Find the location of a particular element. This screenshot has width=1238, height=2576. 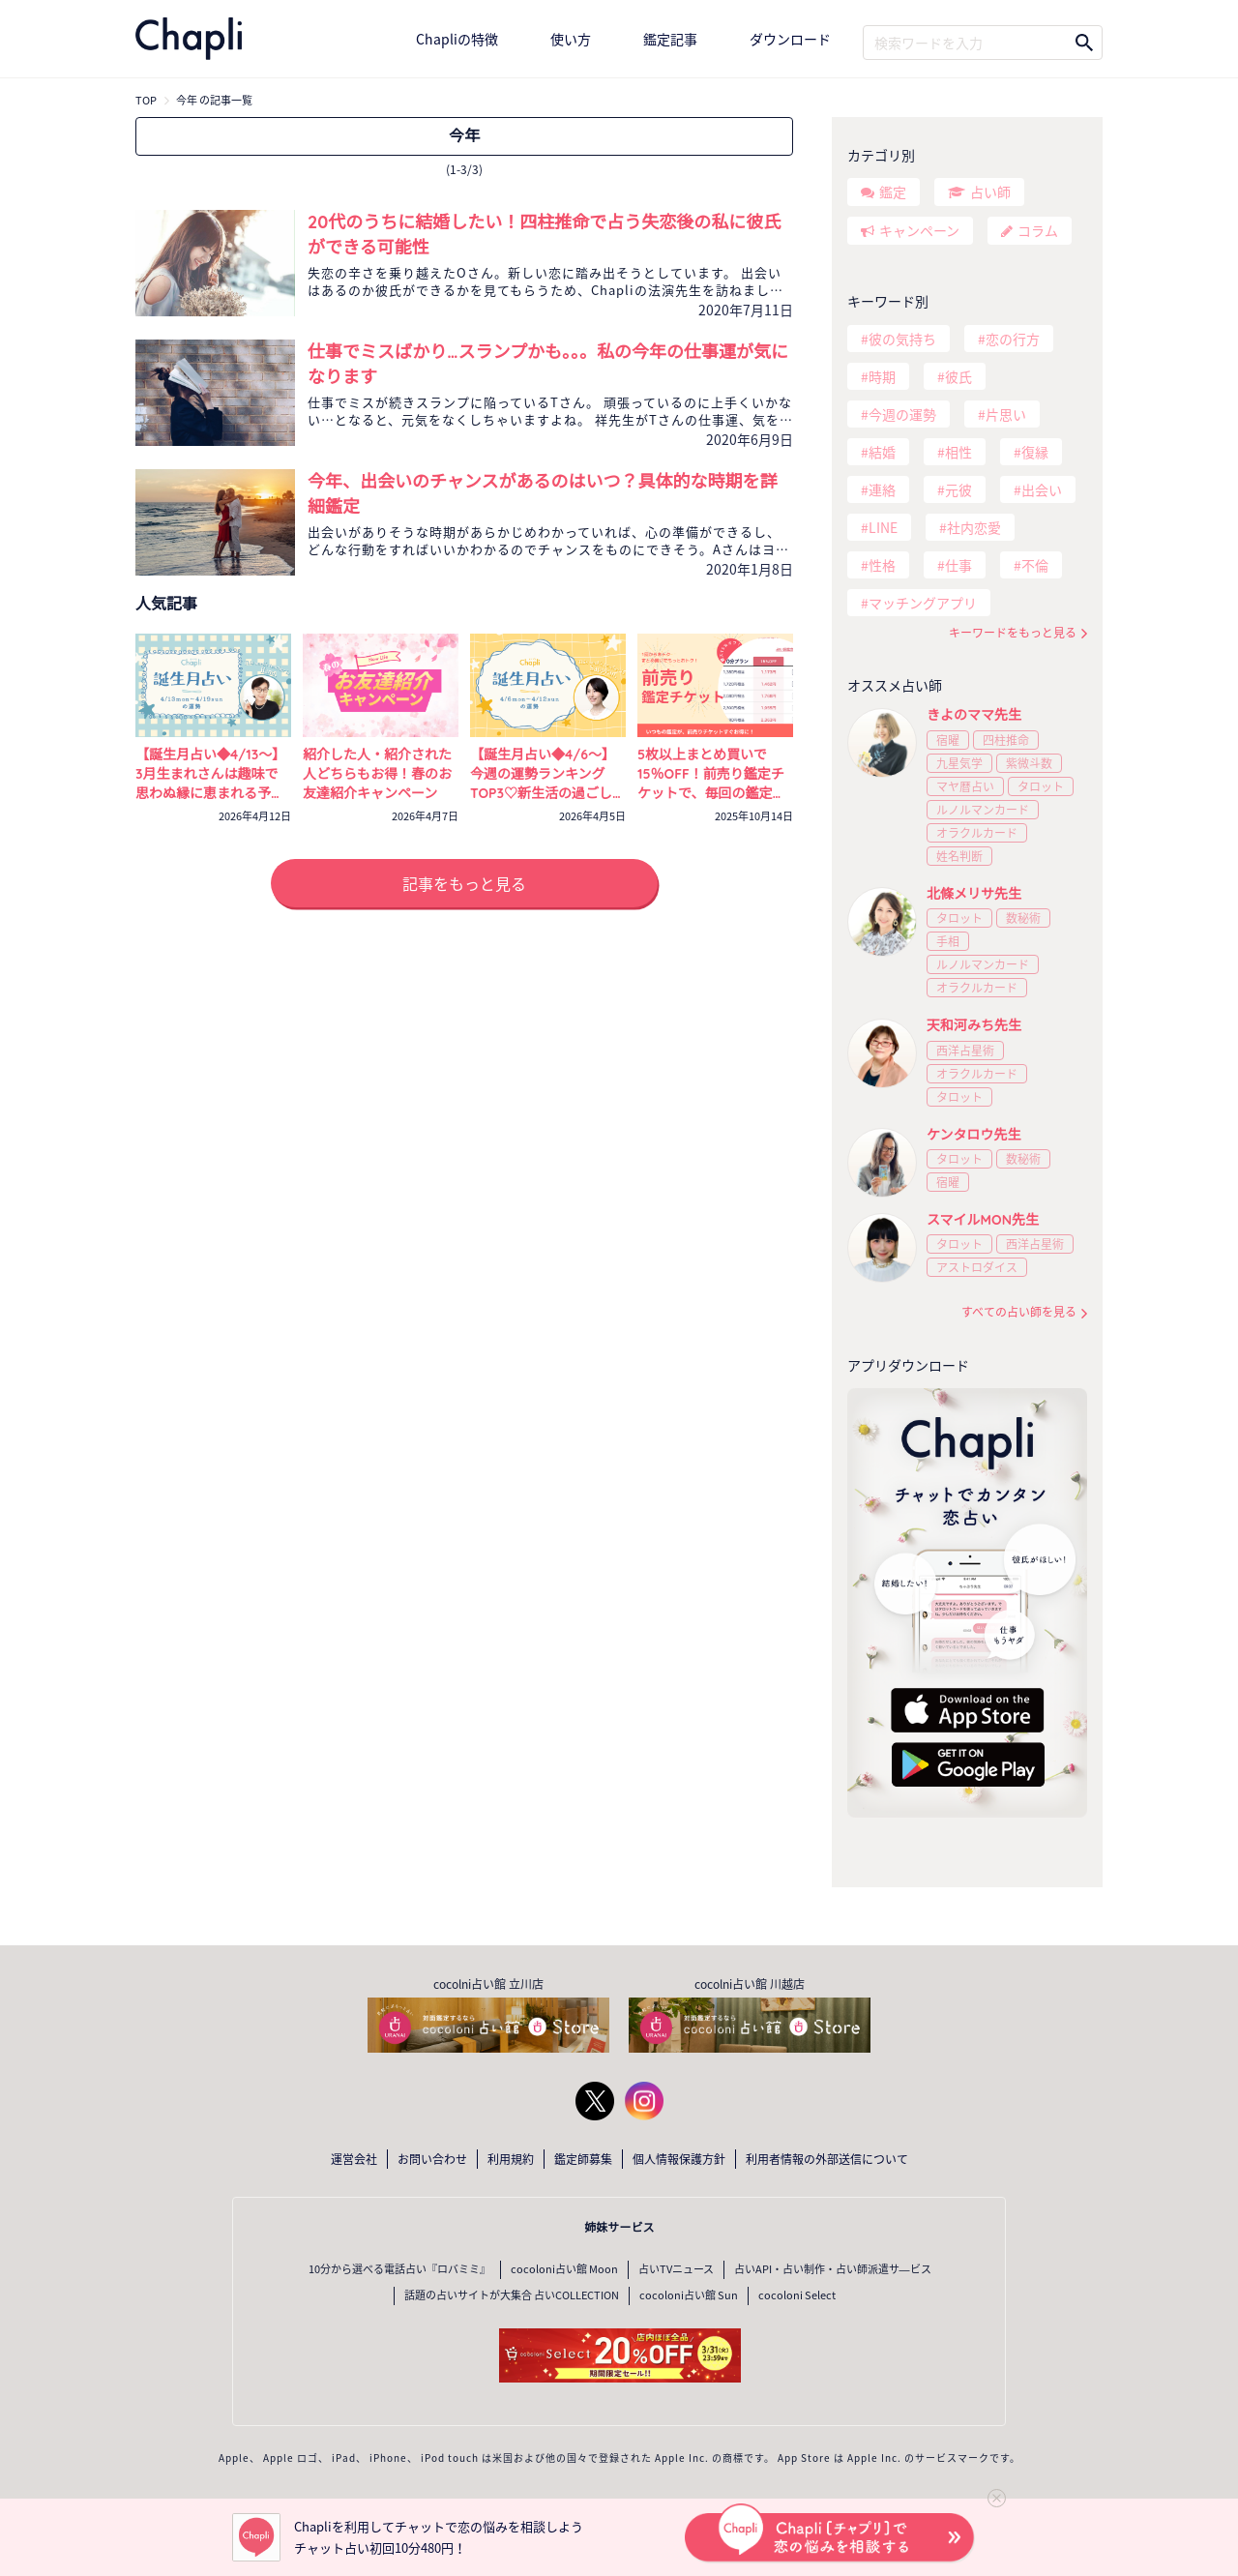

Chapliの特徴 is located at coordinates (457, 38).